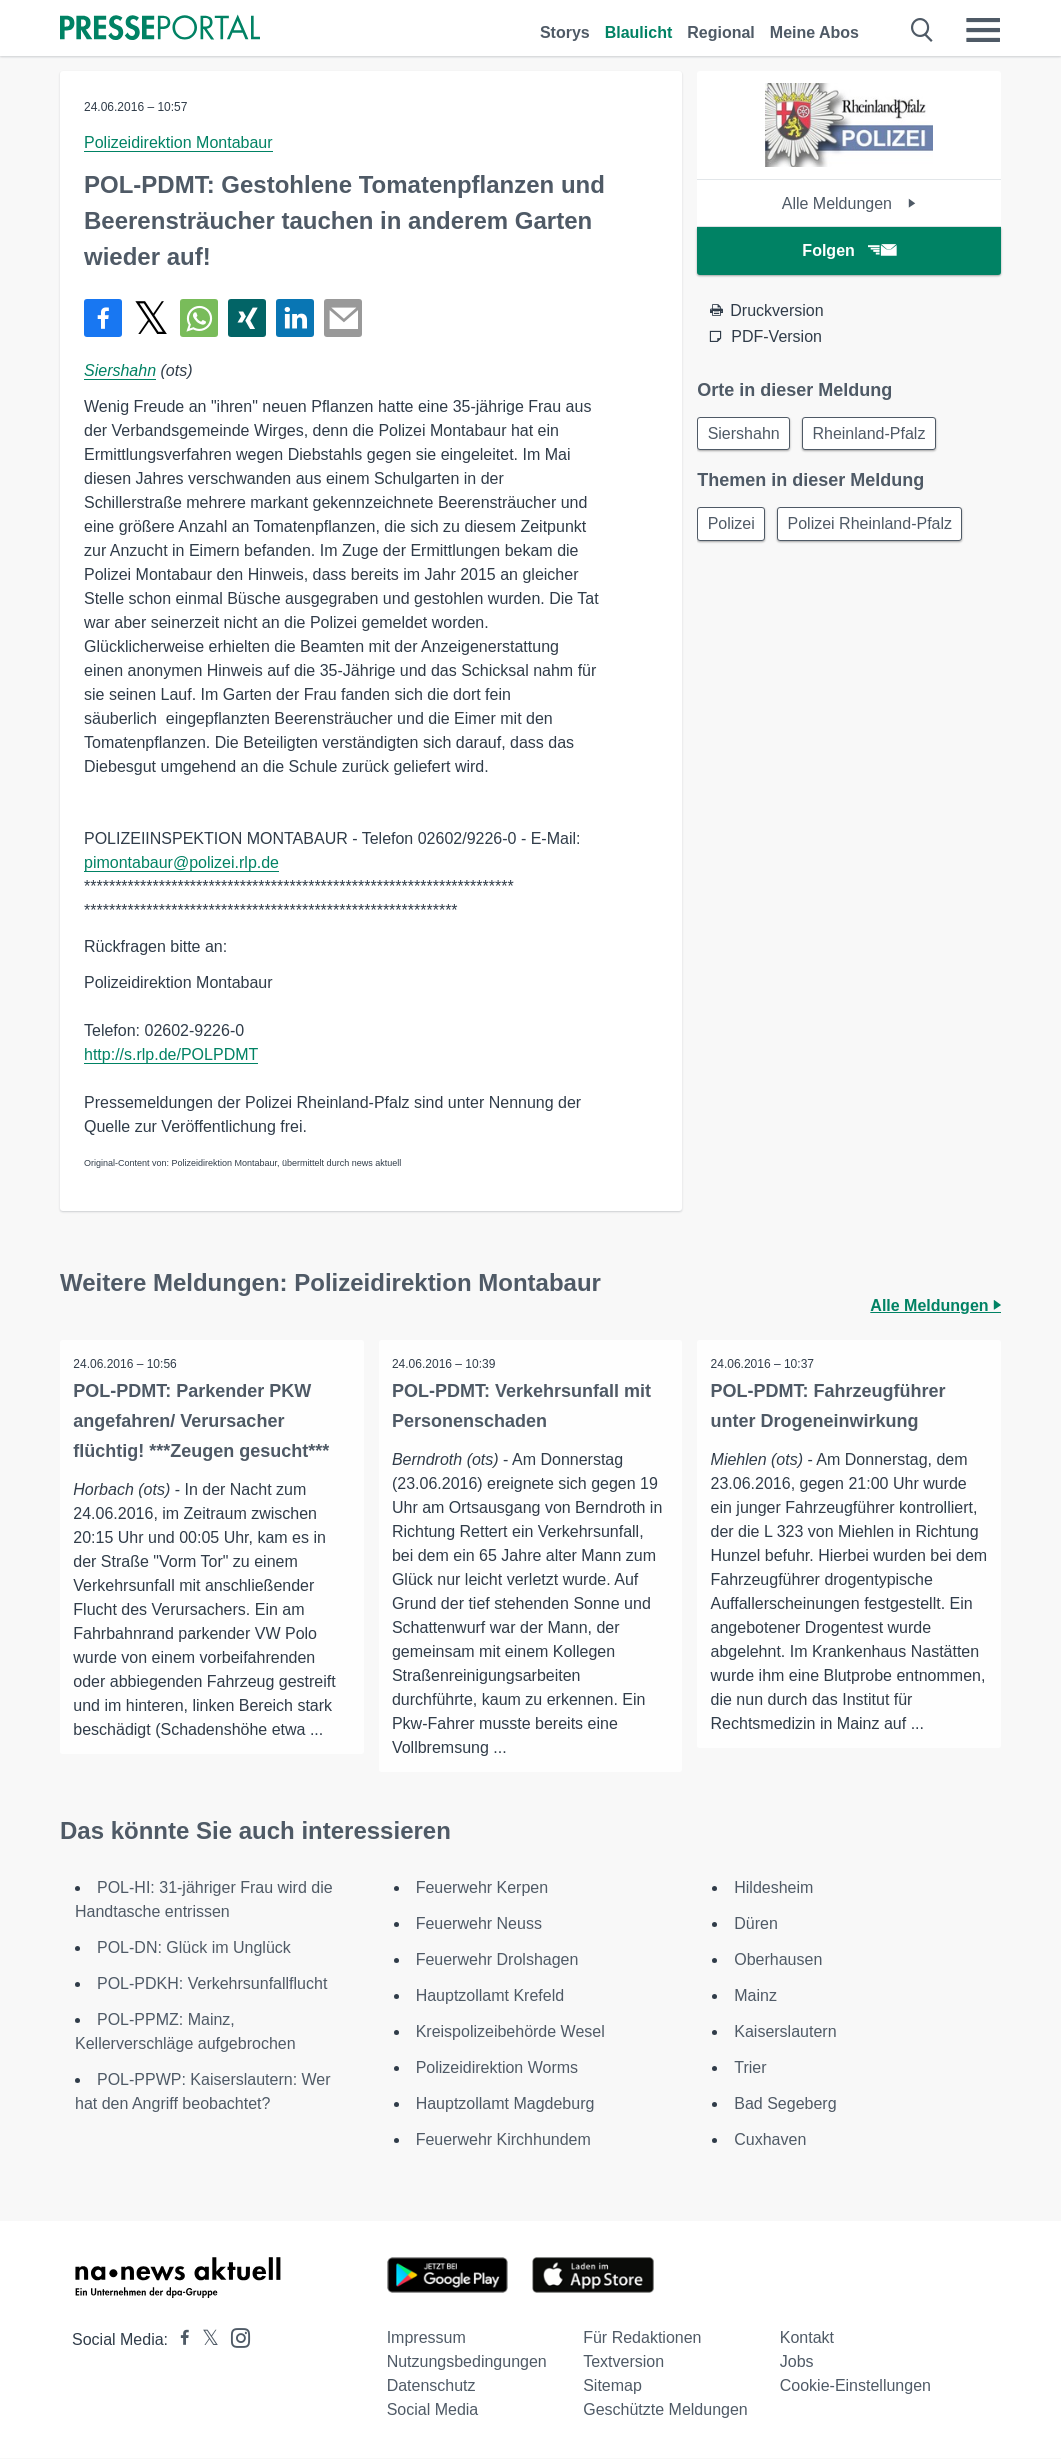  I want to click on POL-PDKH: Verkehrsunfallflucht, so click(212, 1984).